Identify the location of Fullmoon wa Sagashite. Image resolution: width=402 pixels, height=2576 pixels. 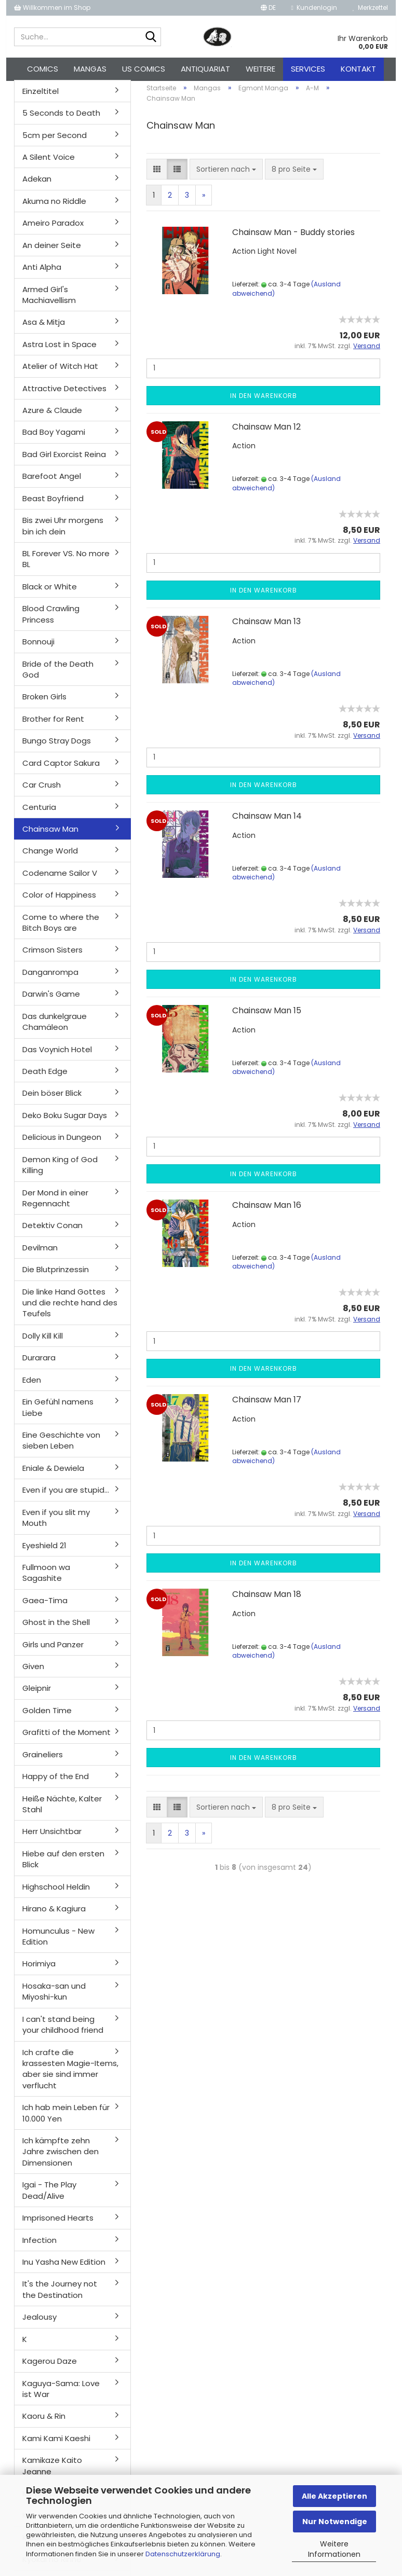
(46, 1578).